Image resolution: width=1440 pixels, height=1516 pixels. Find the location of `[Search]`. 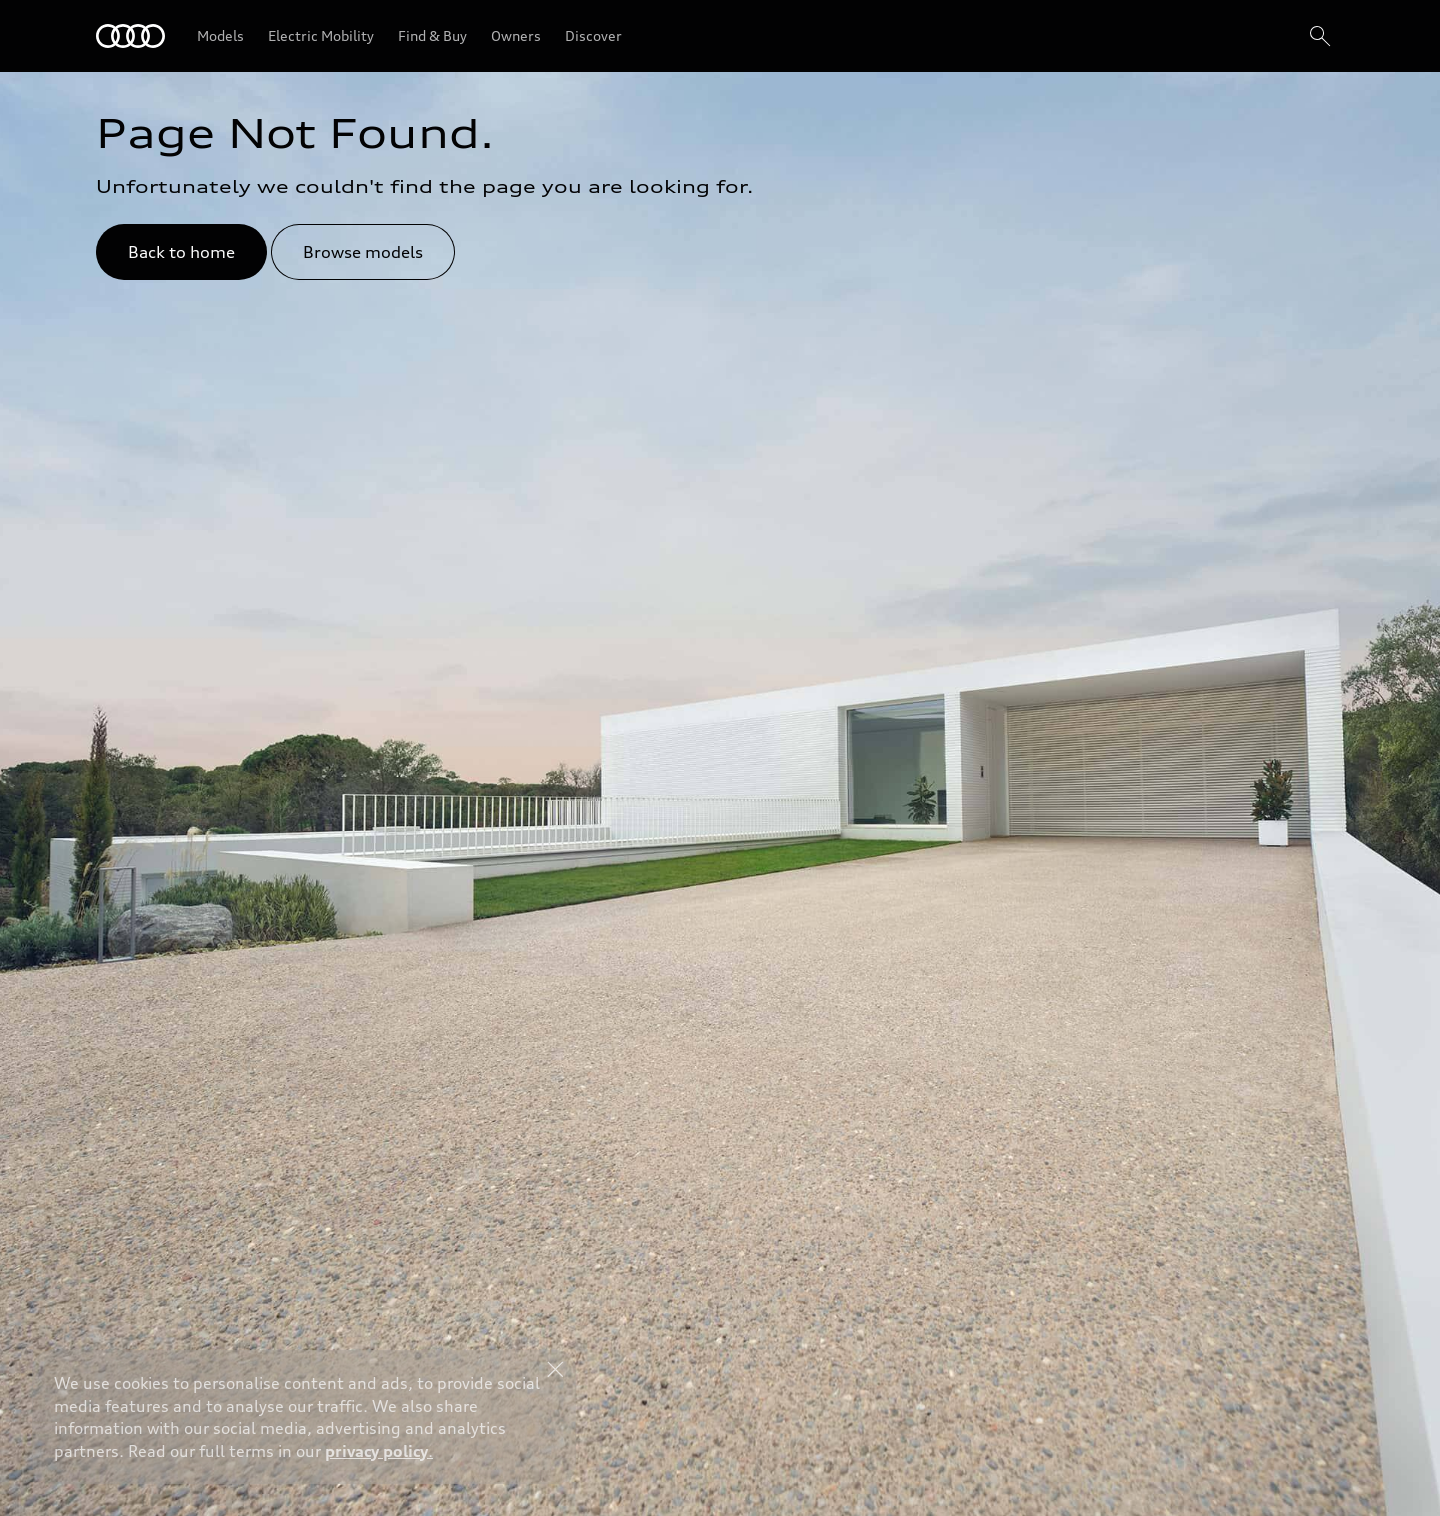

[Search] is located at coordinates (1320, 36).